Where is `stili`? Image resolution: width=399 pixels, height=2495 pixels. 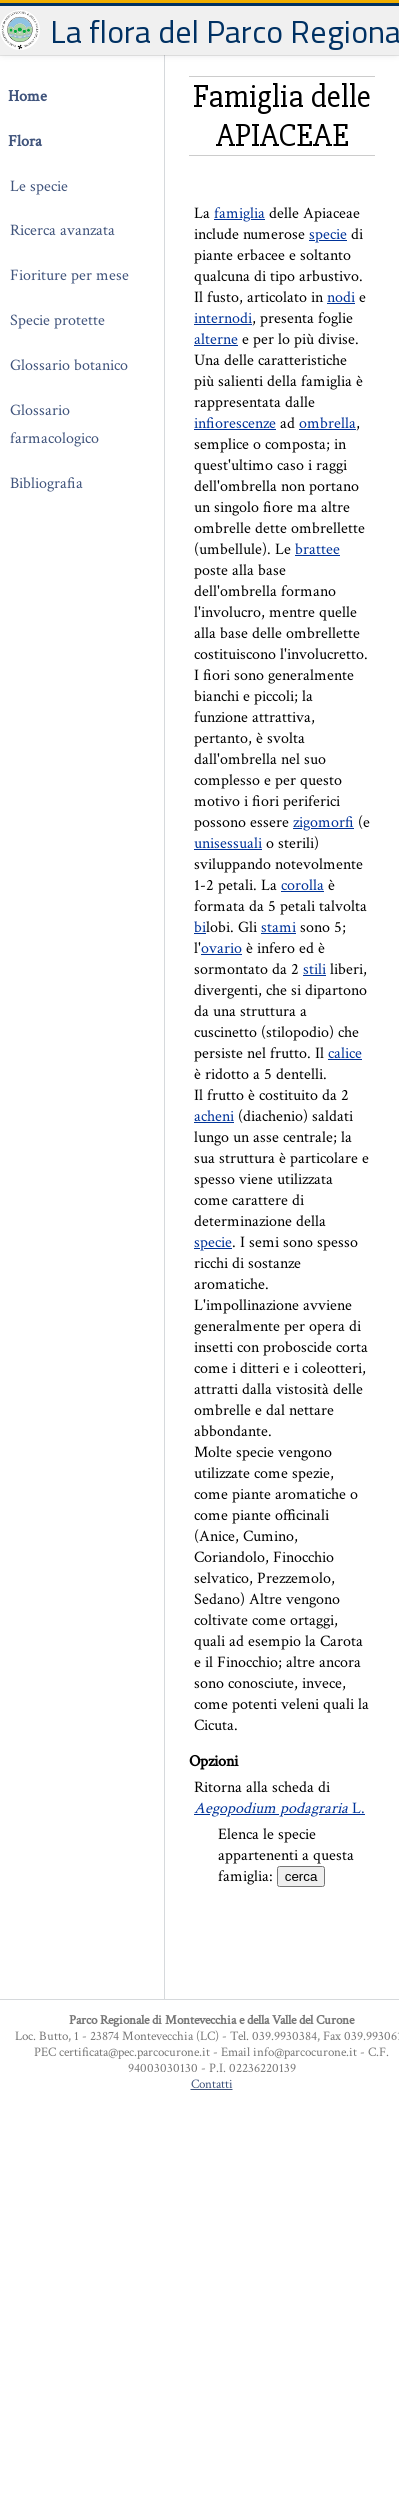
stili is located at coordinates (314, 969).